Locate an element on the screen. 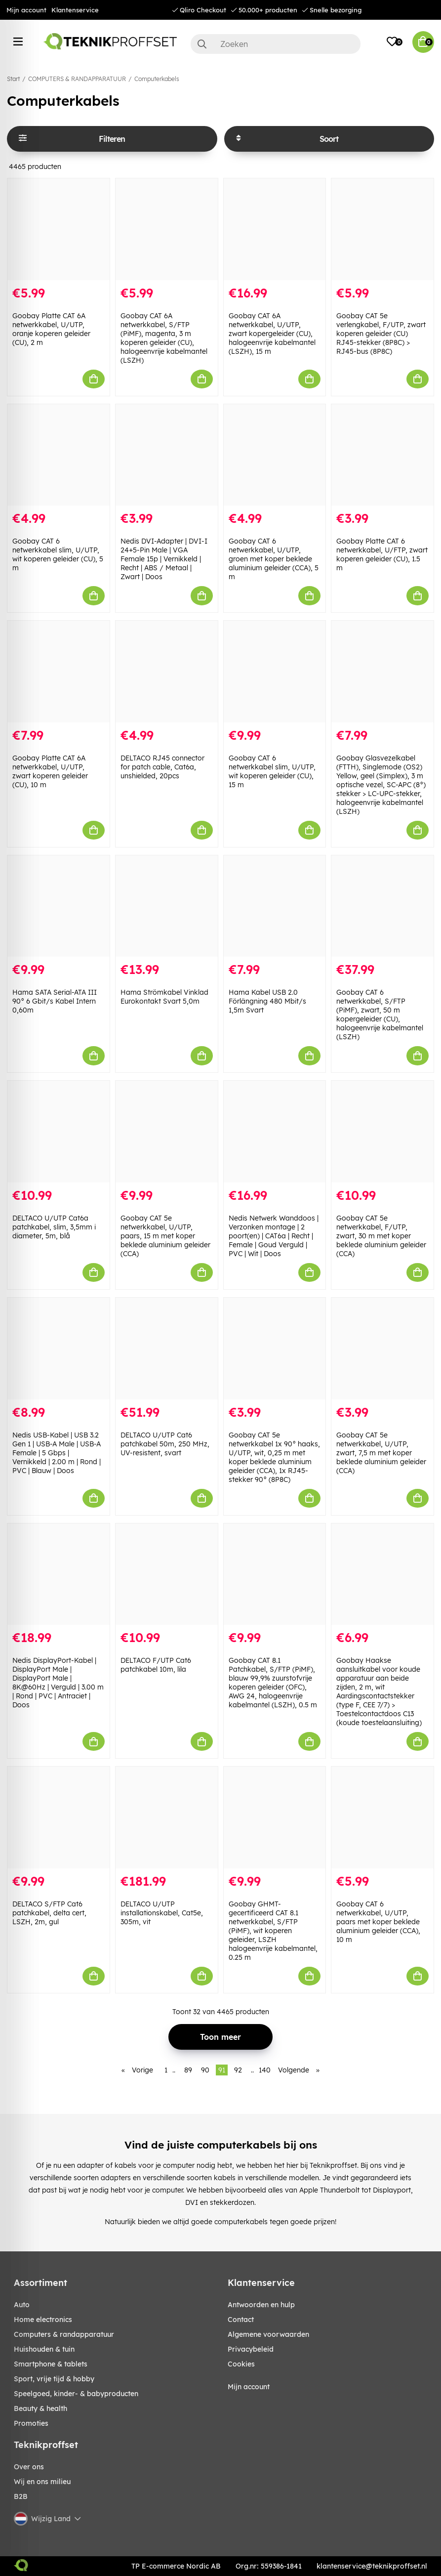  Goobay CAT 5e netwerkkabel, U/UTP, paars, 15 m met koper beklede aluminium geleider (CCA) is located at coordinates (165, 1236).